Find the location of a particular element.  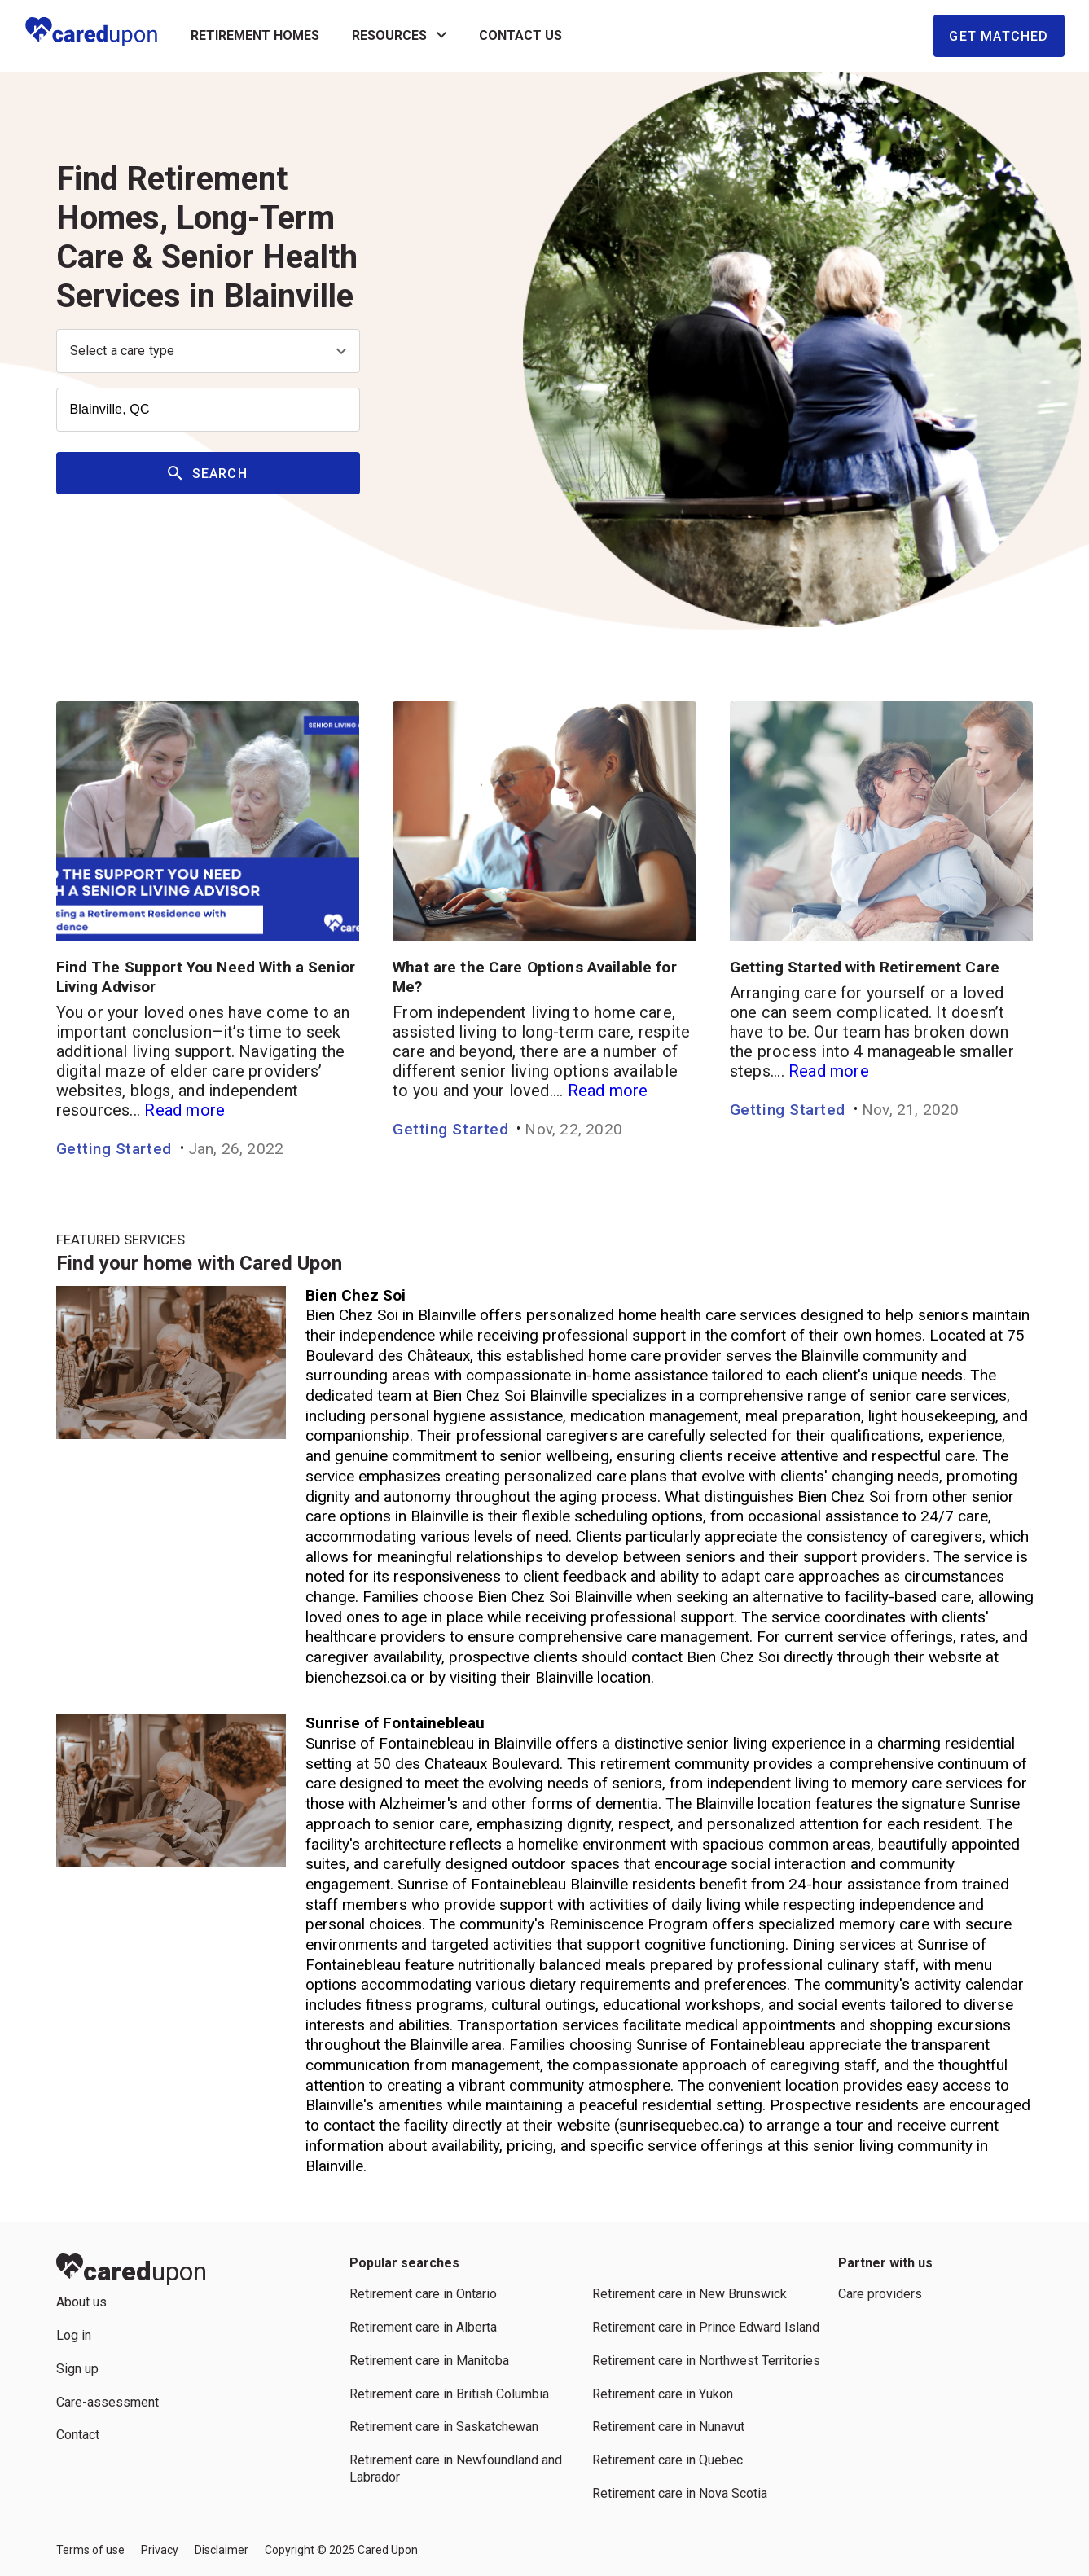

Retirement care in Northwest Territories is located at coordinates (706, 2360).